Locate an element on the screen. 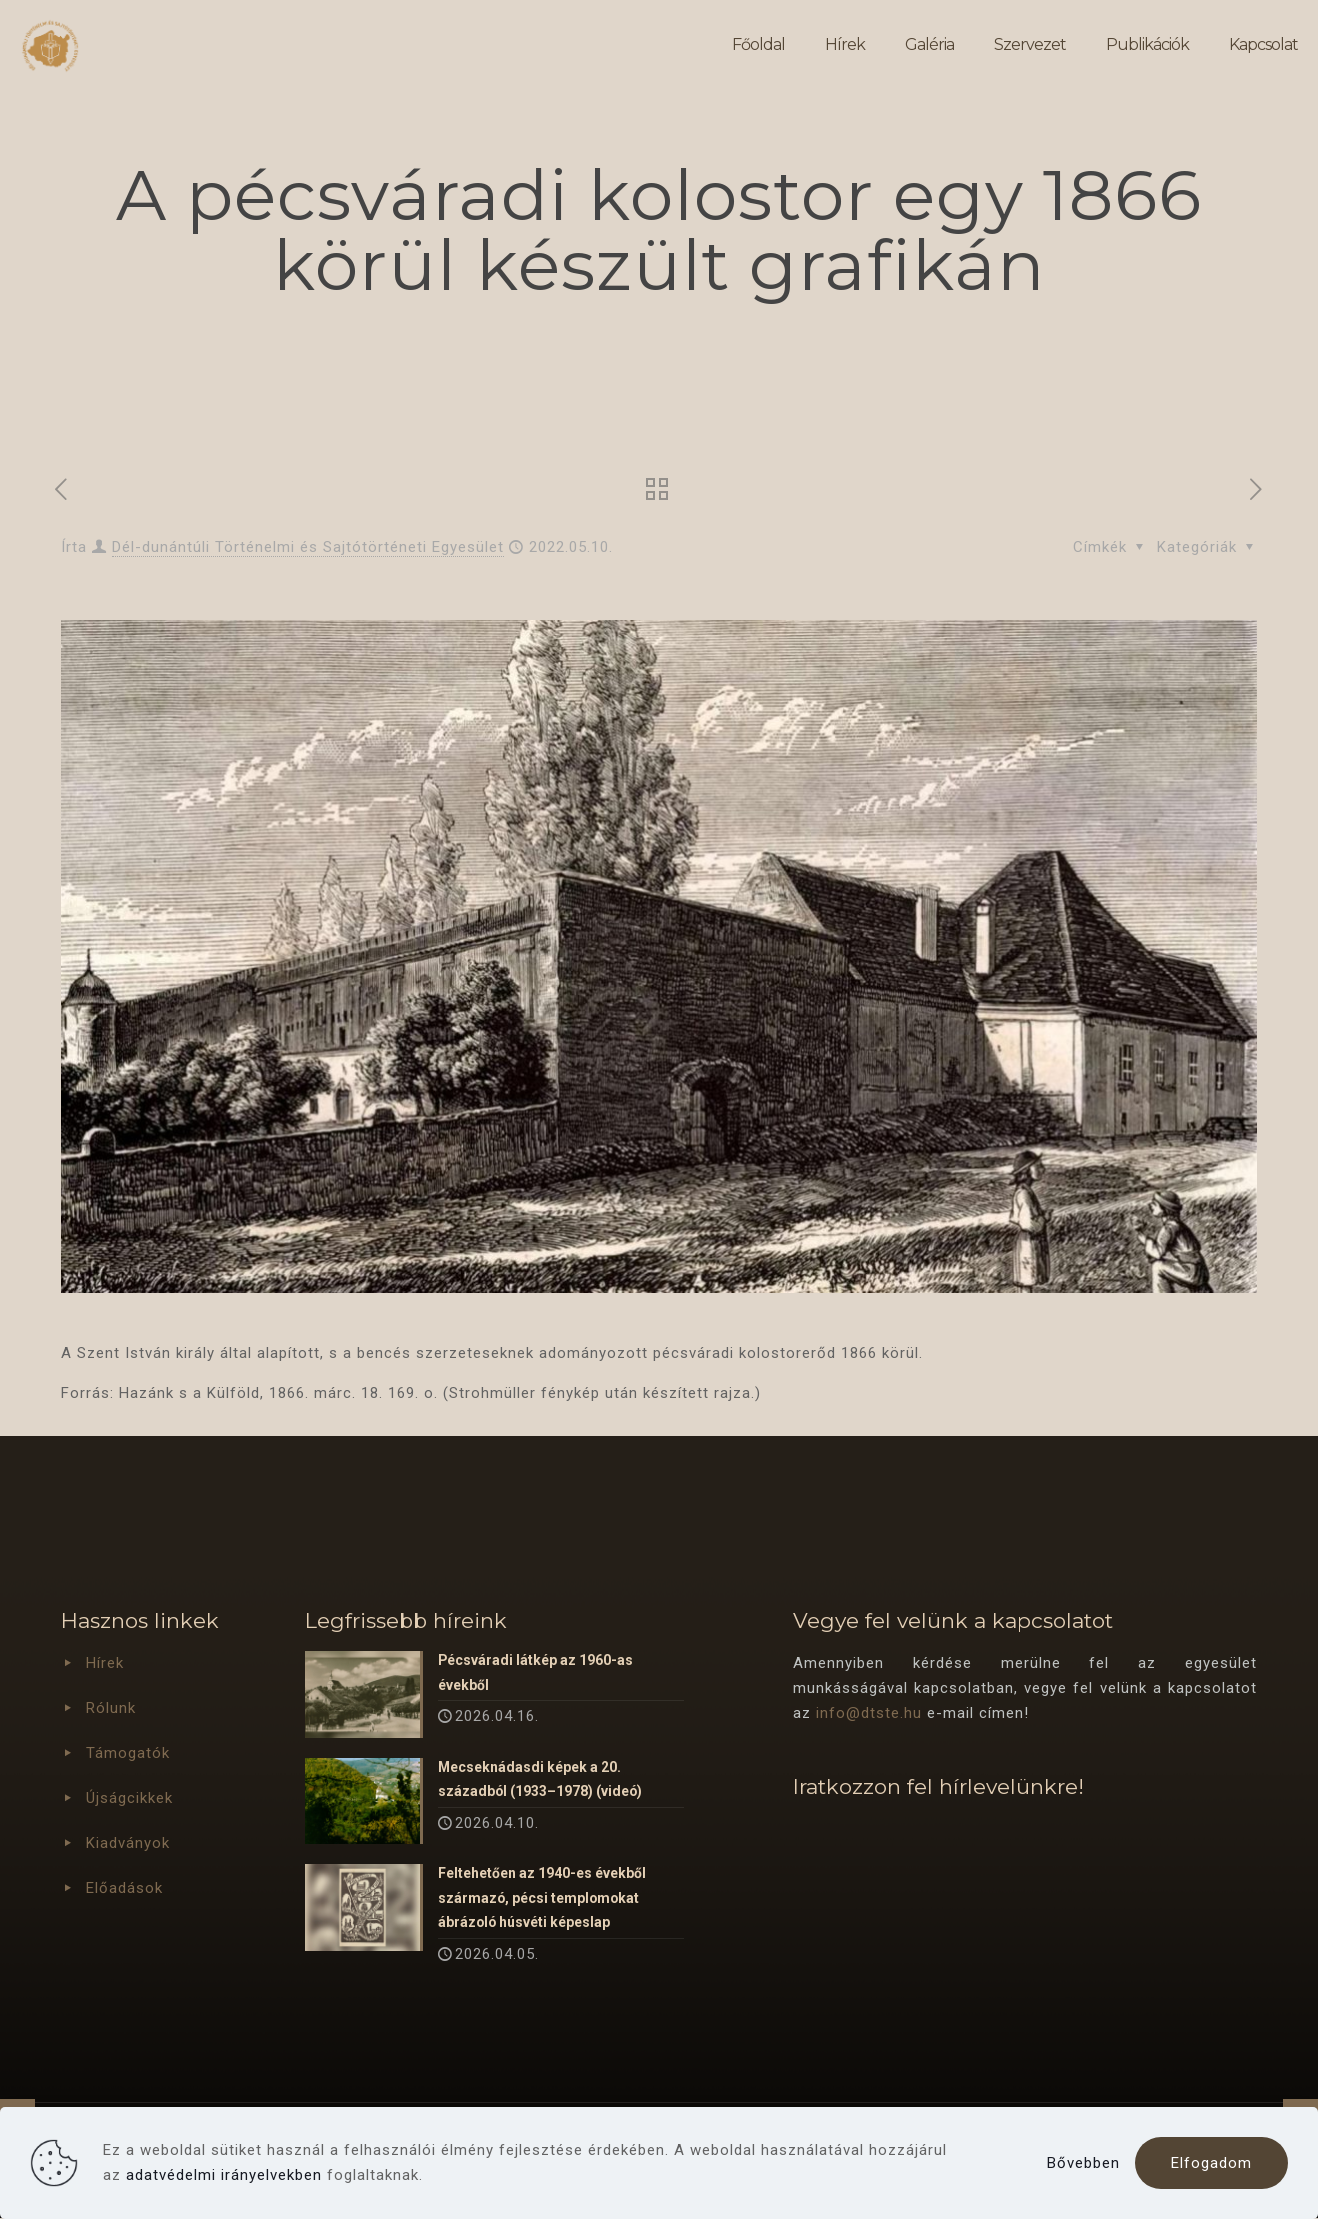  Újságcikkek is located at coordinates (129, 1798).